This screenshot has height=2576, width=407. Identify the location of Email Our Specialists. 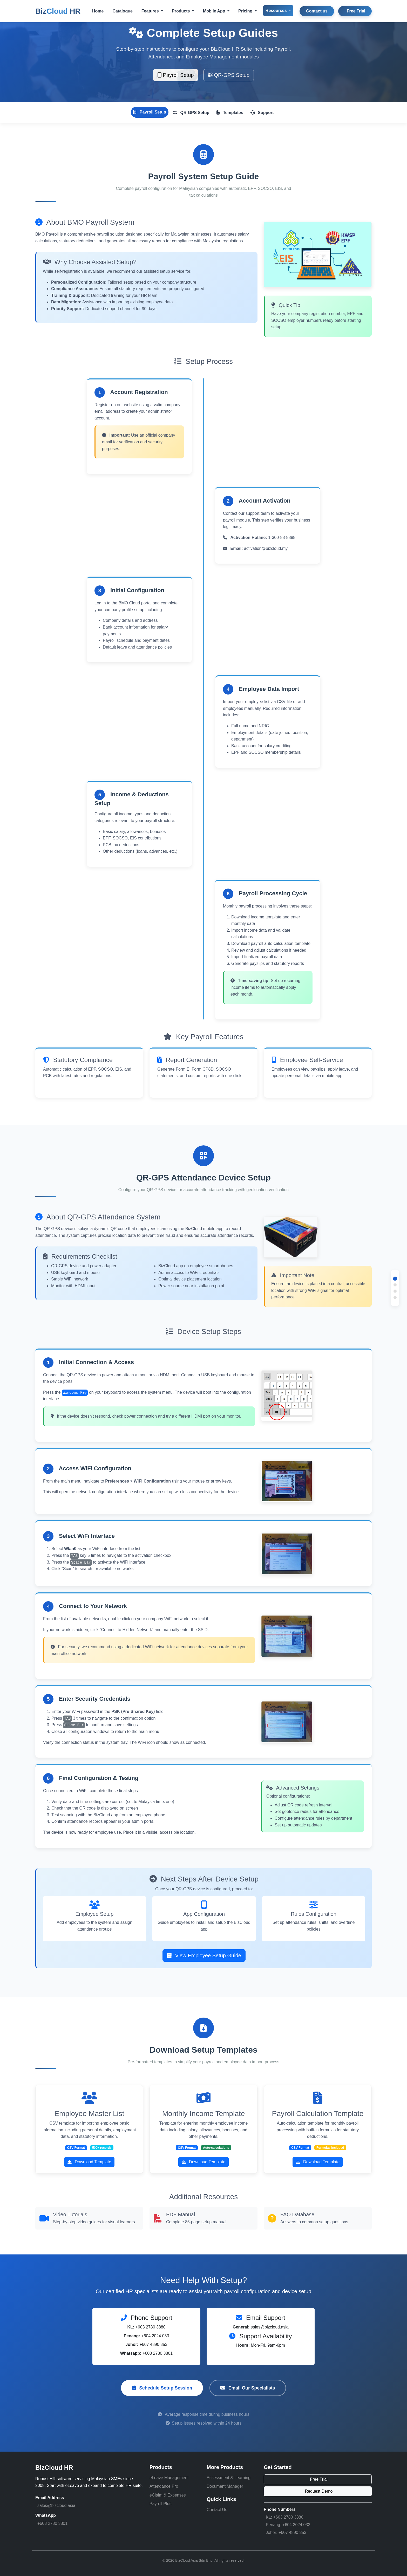
(247, 2388).